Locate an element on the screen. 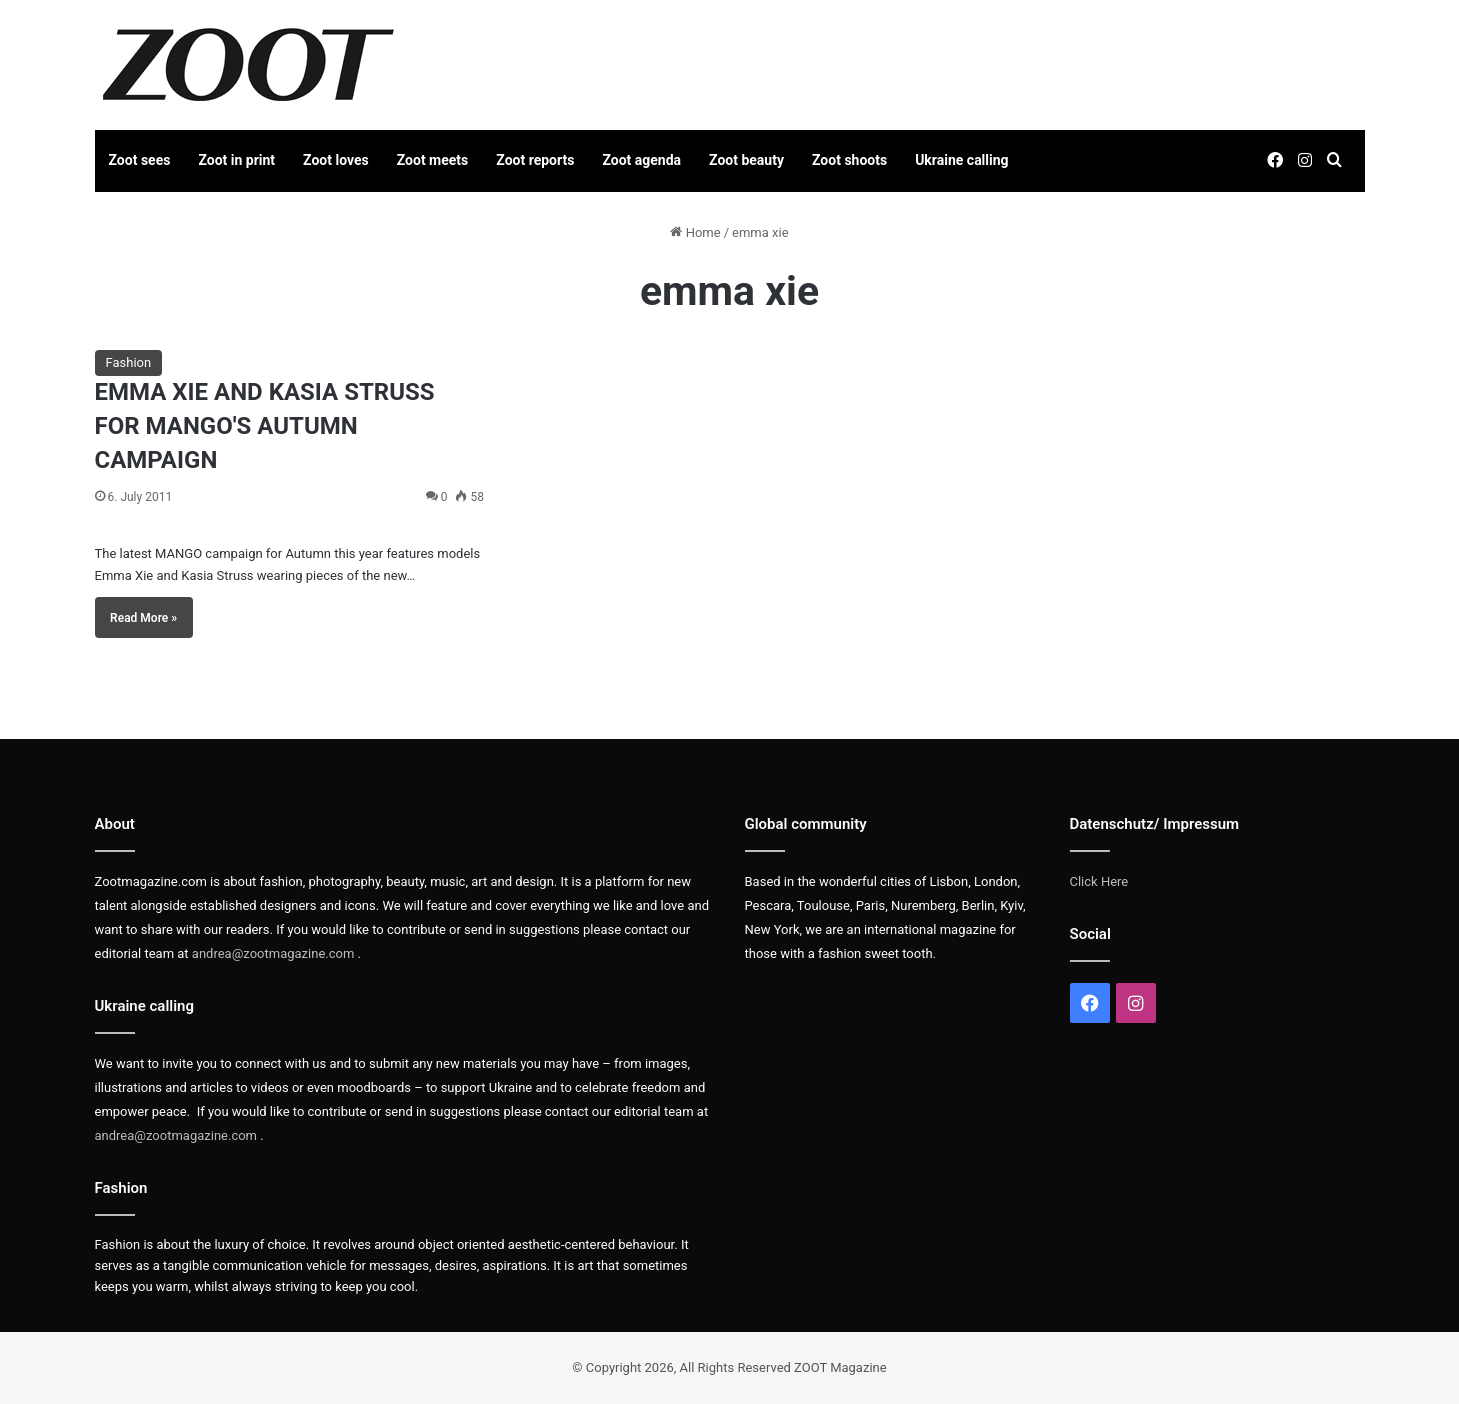  Zoot in print is located at coordinates (236, 160).